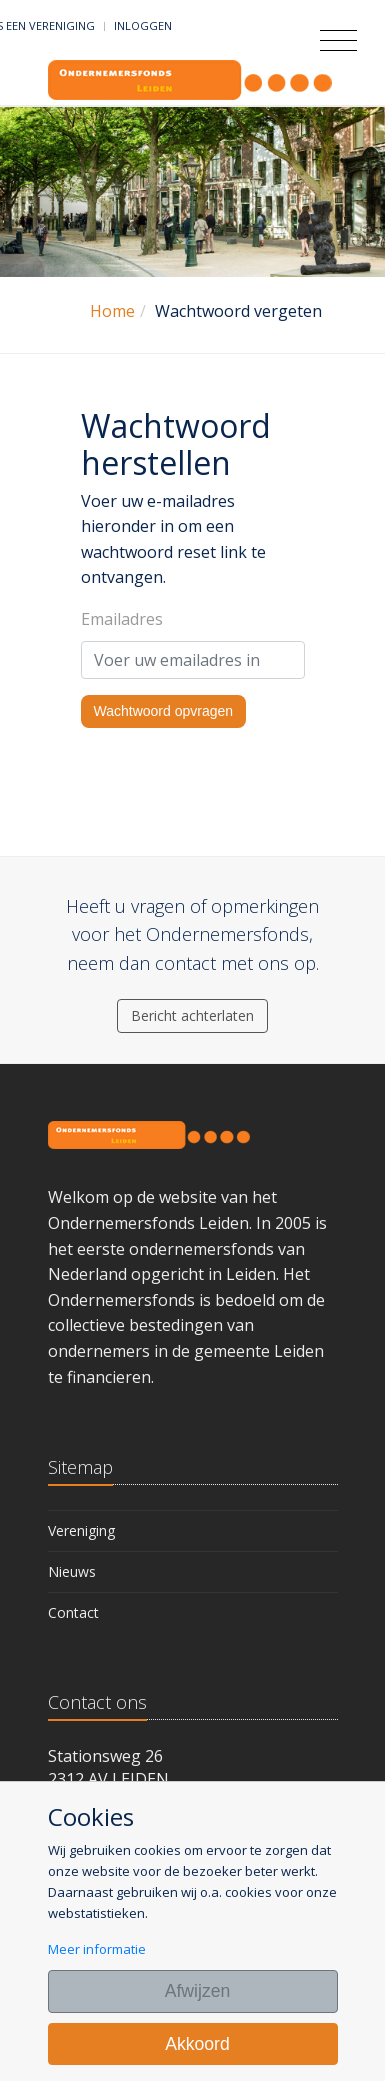 This screenshot has height=2081, width=385. I want to click on Inloggen, so click(143, 25).